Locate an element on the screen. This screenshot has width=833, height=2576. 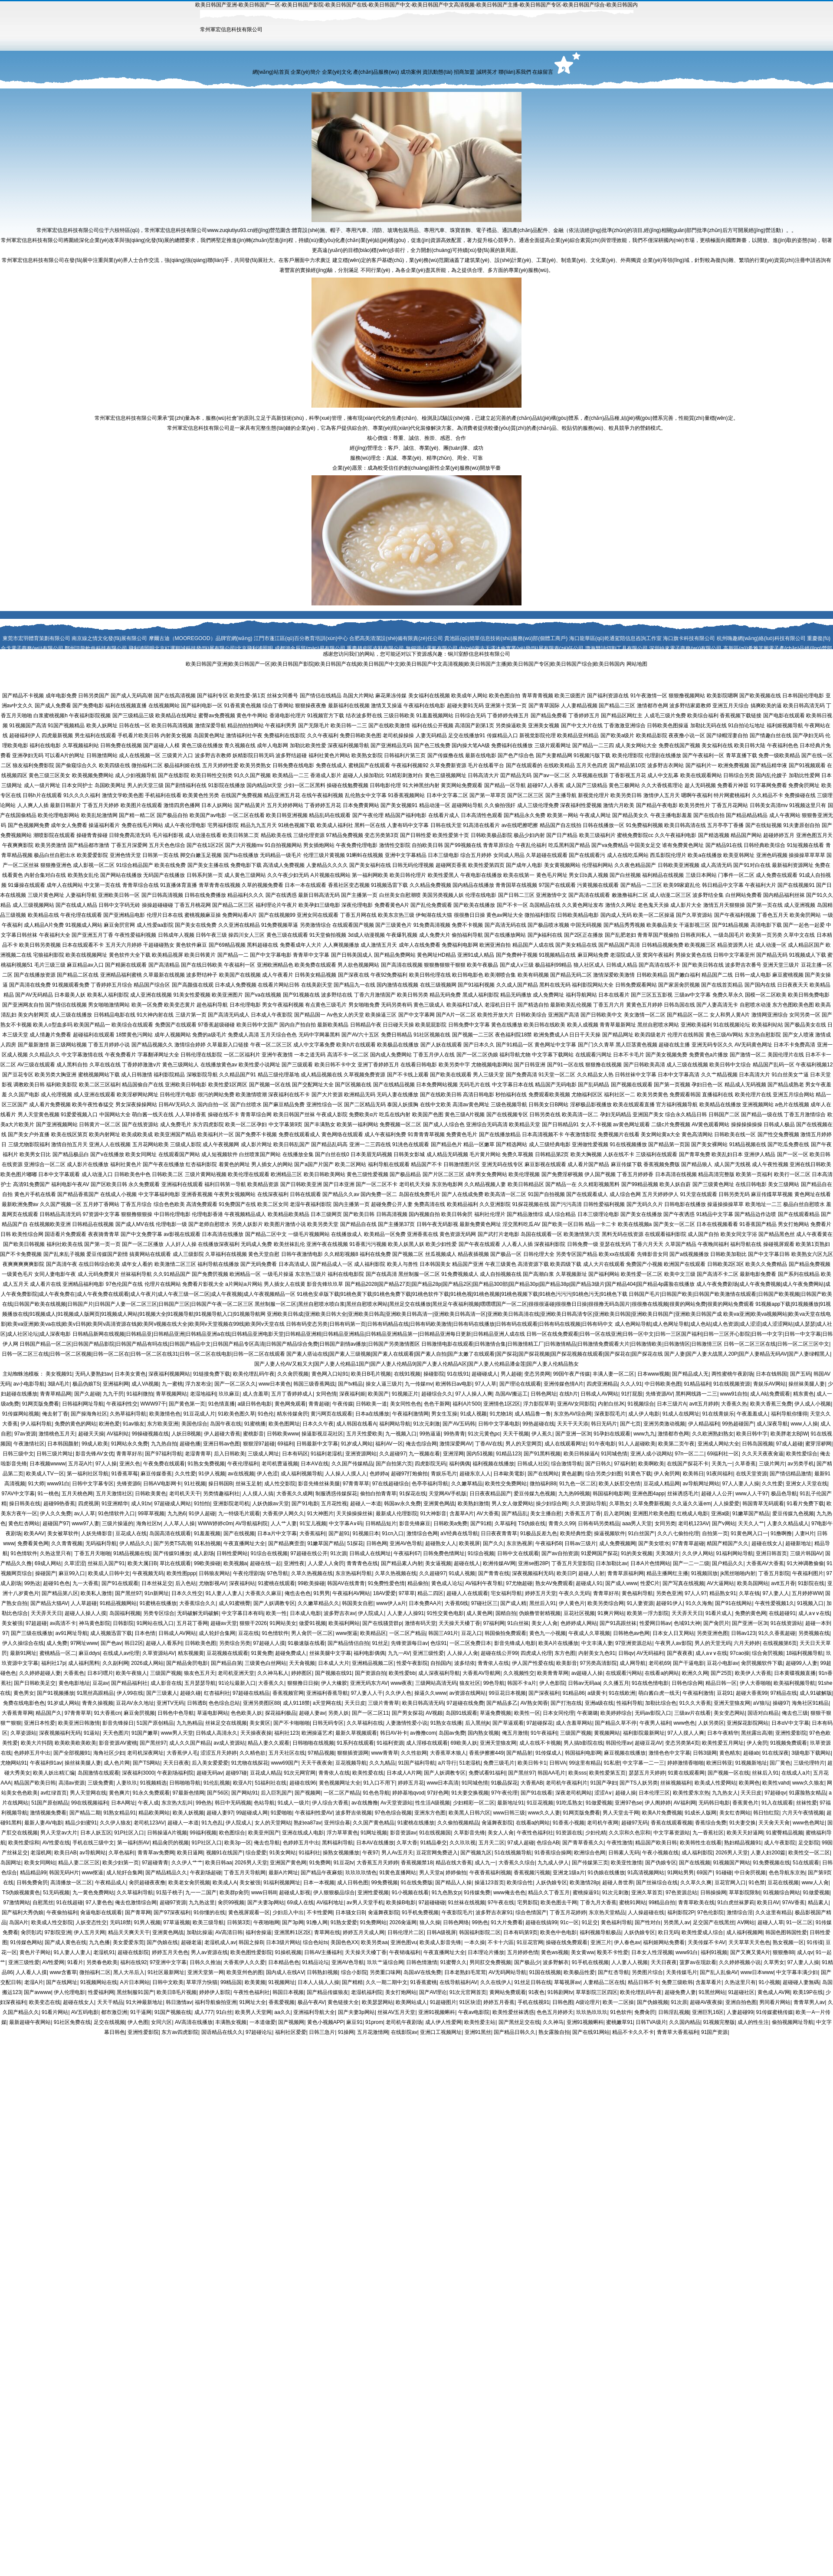
91打屁股 is located at coordinates (632, 1394).